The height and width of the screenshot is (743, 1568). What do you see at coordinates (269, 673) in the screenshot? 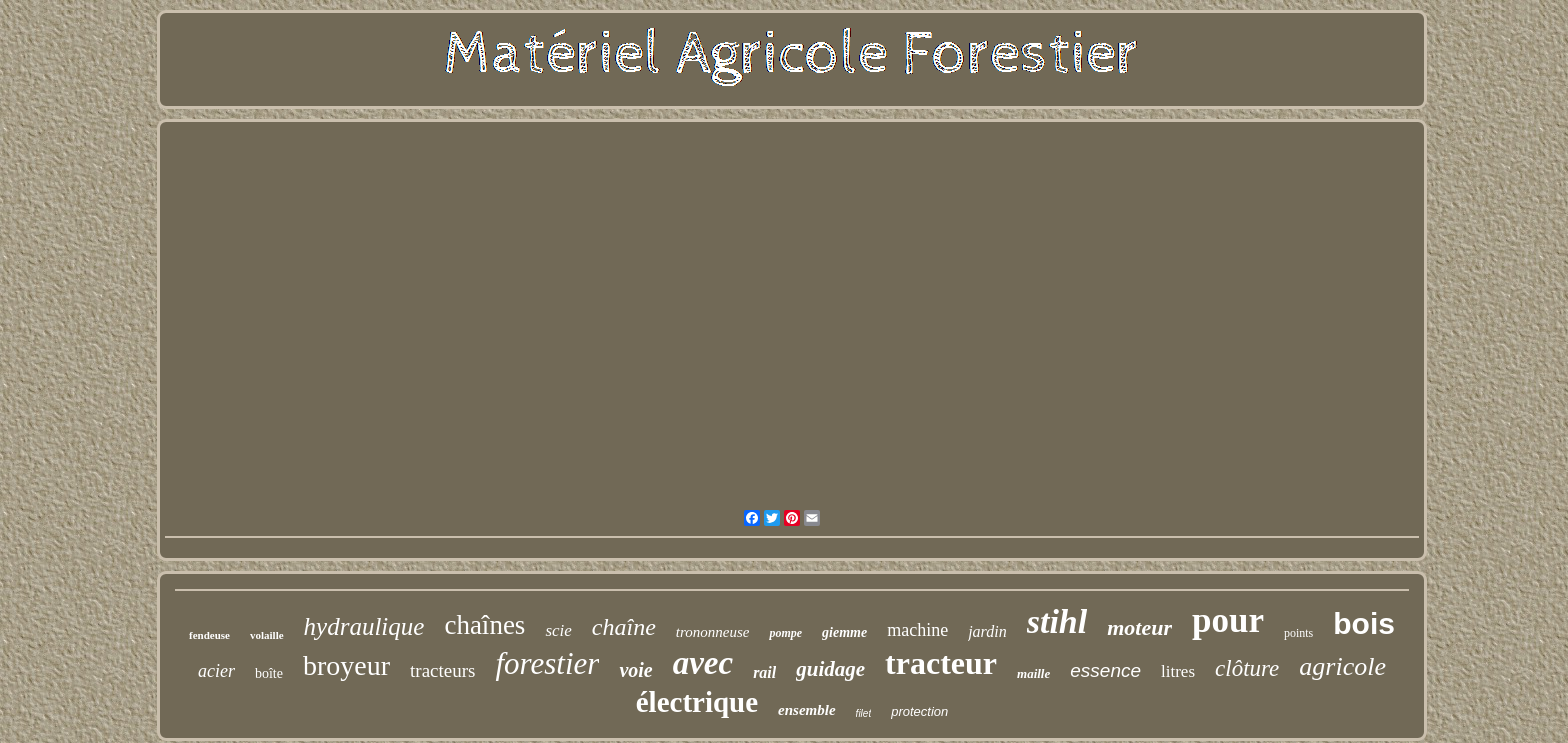
I see `boîte` at bounding box center [269, 673].